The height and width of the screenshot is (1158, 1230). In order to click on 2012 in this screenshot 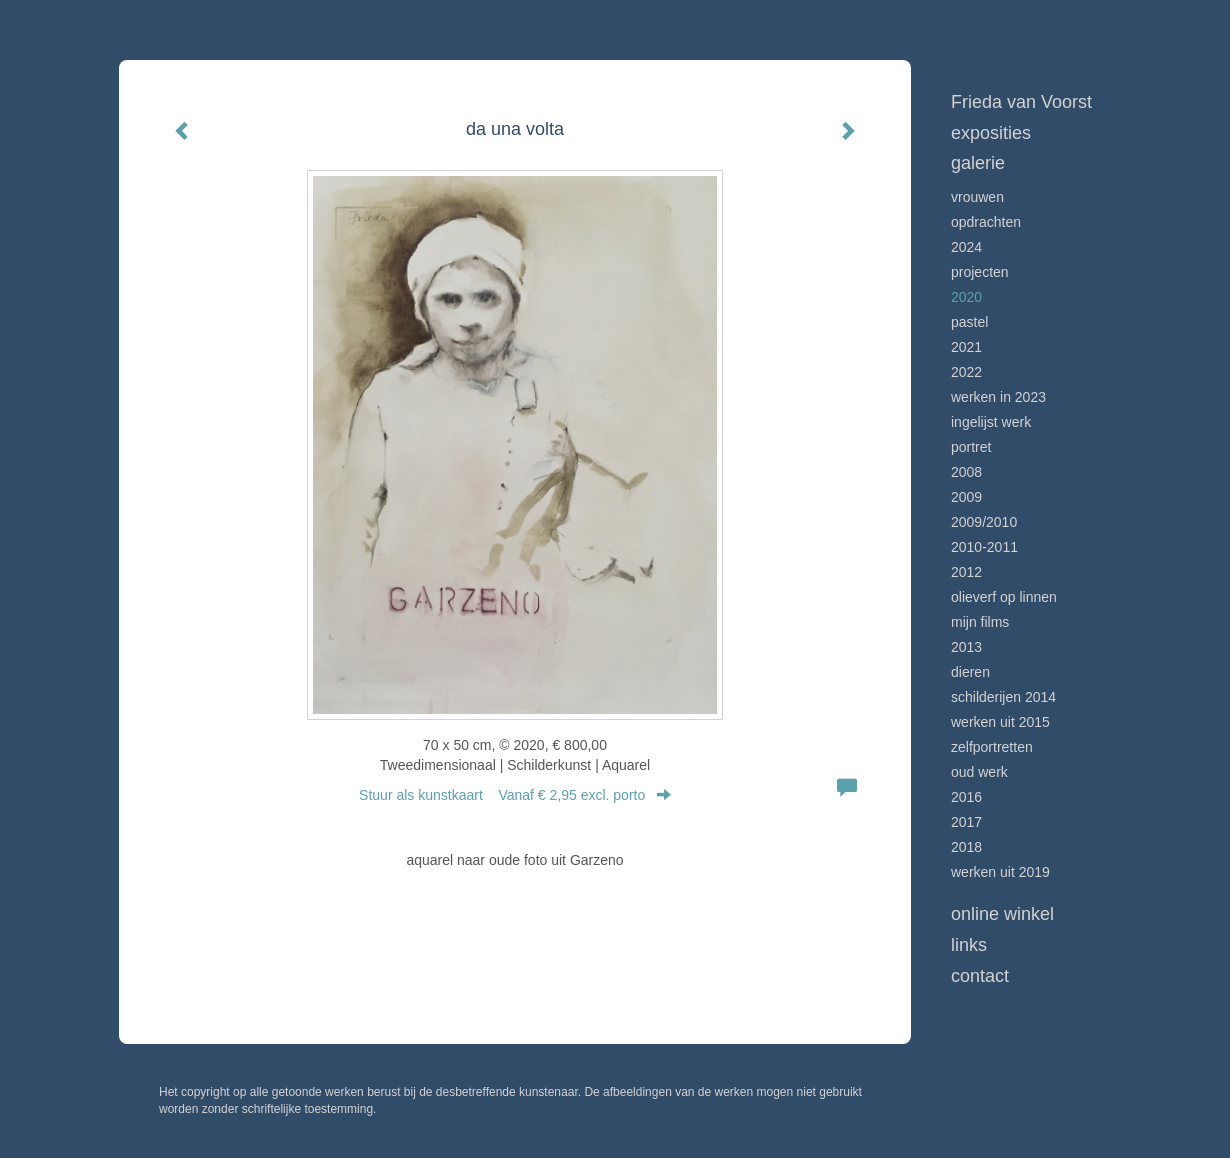, I will do `click(966, 572)`.